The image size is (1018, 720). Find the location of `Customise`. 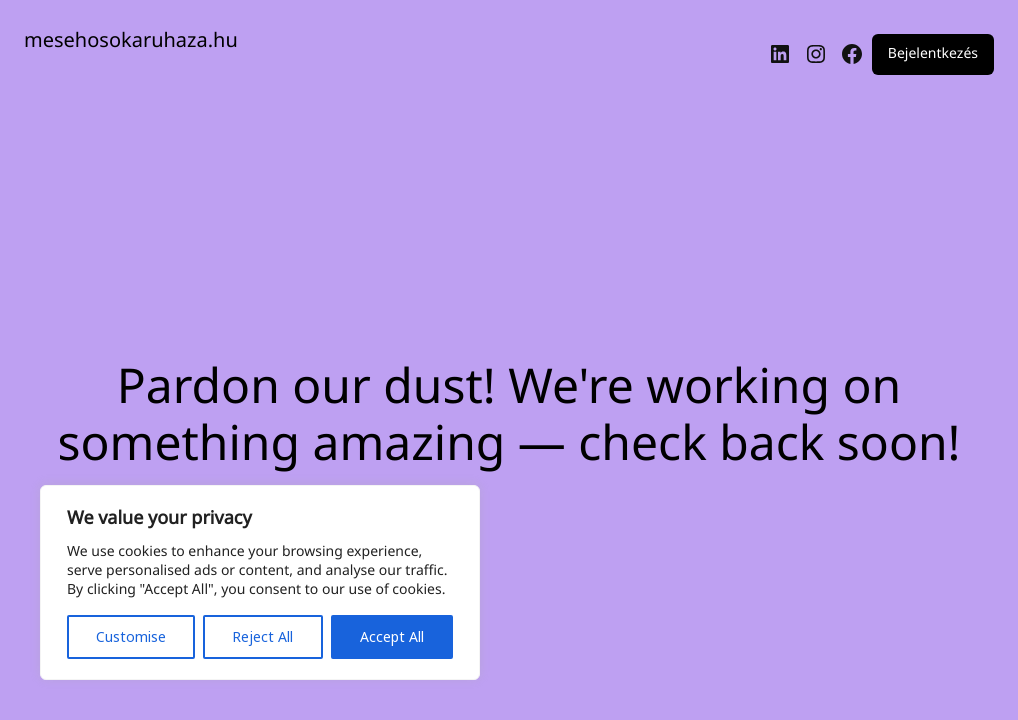

Customise is located at coordinates (131, 636).